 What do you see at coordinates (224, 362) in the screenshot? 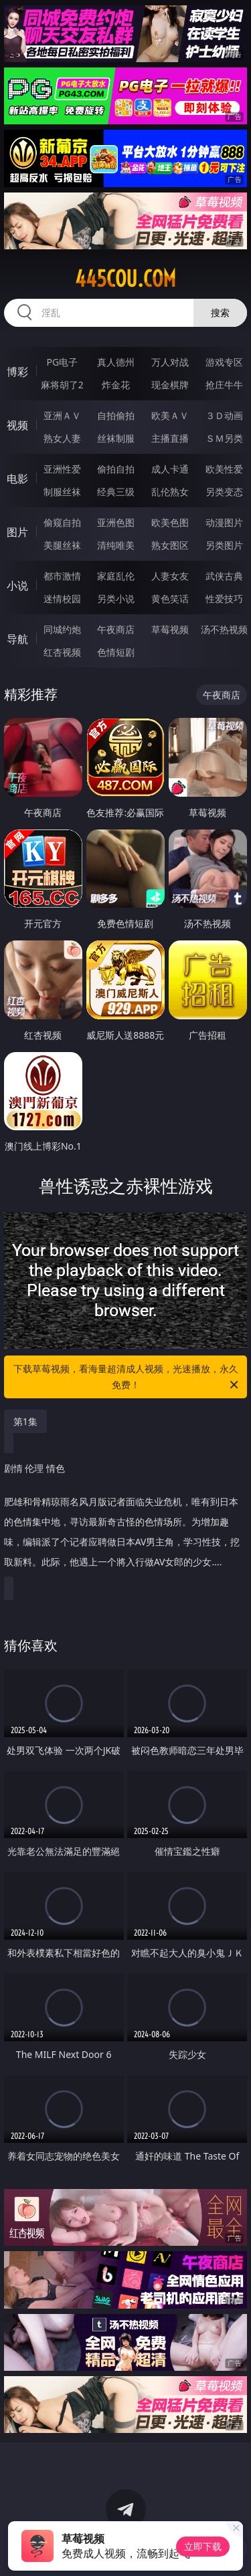
I see `游戏专区` at bounding box center [224, 362].